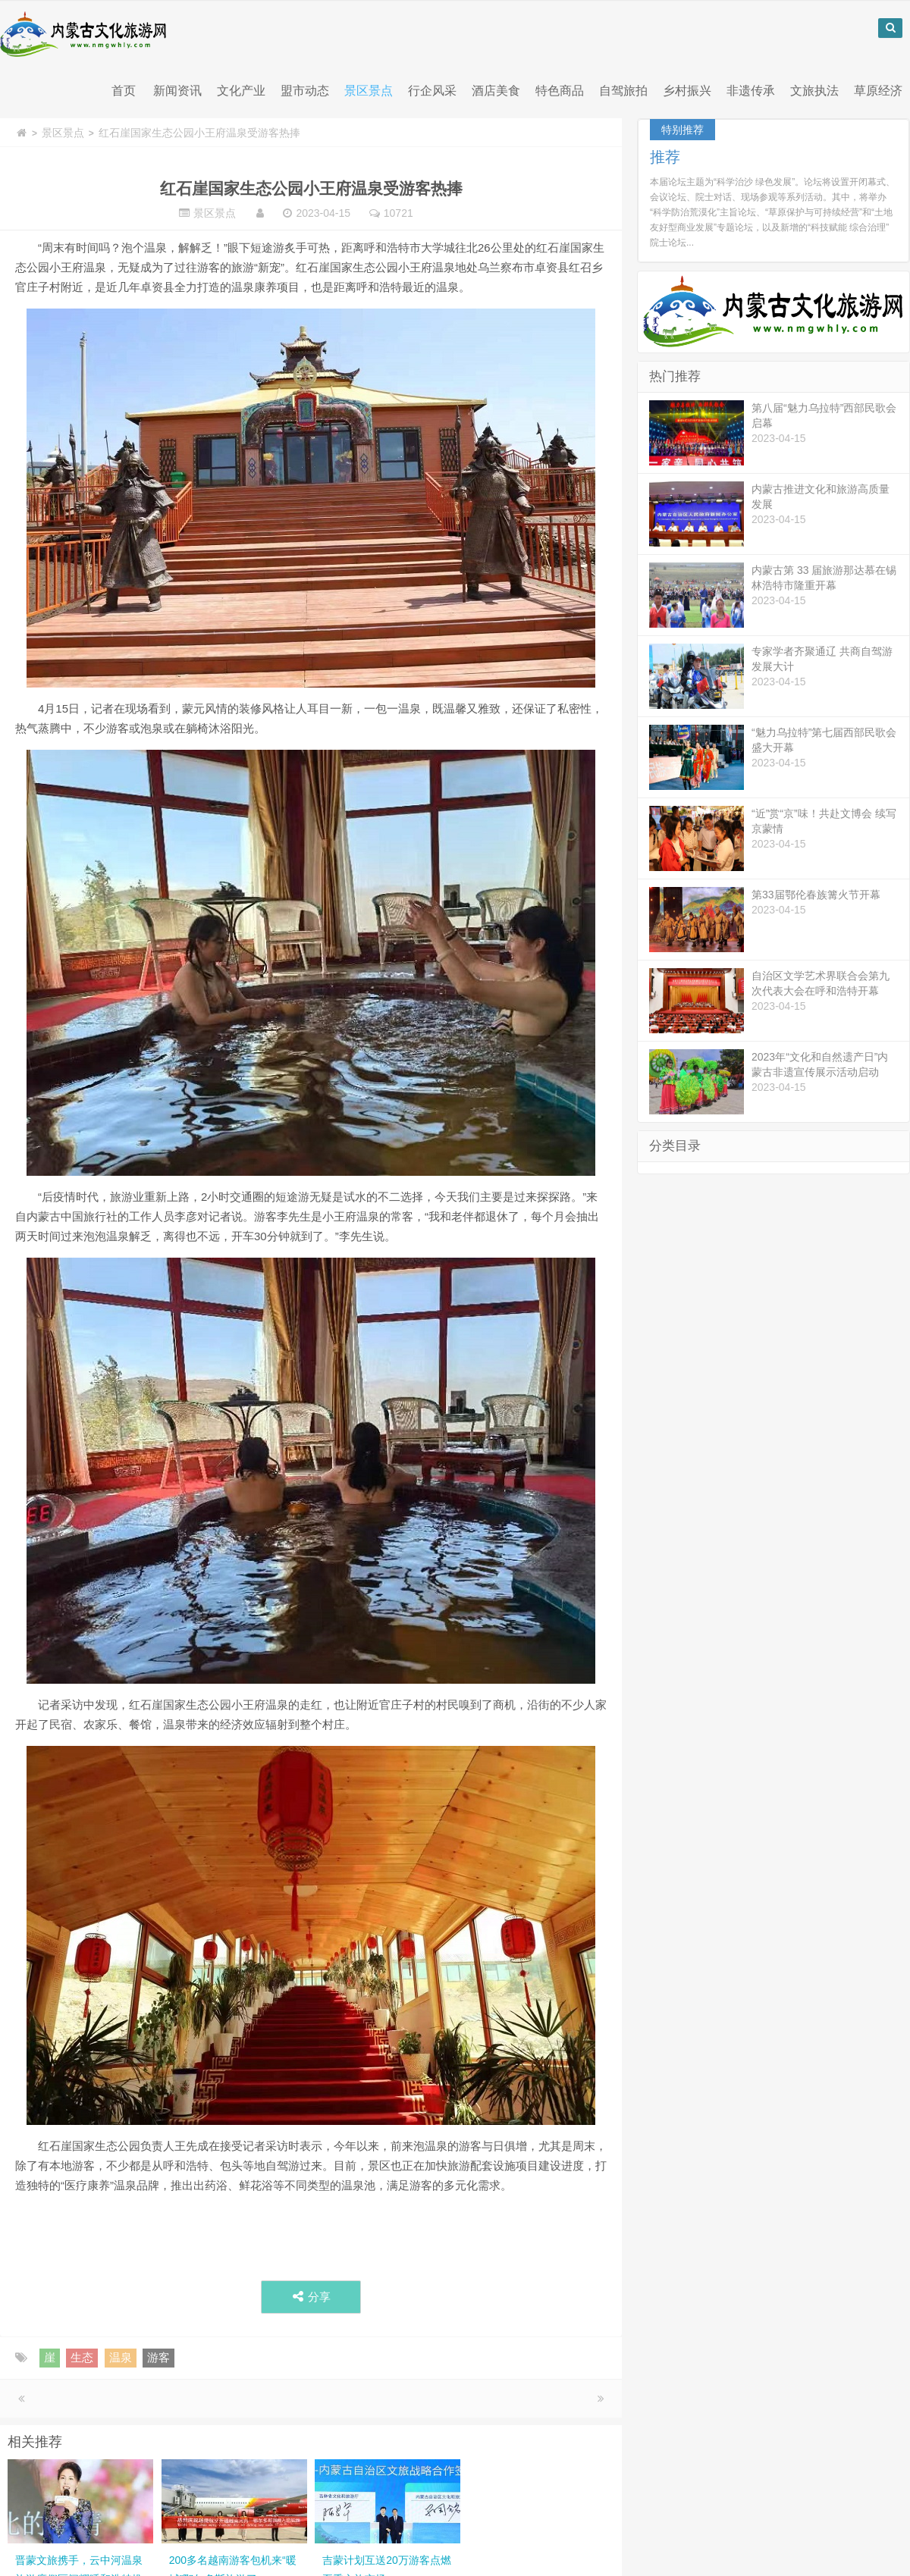 The image size is (910, 2576). I want to click on 首页, so click(123, 91).